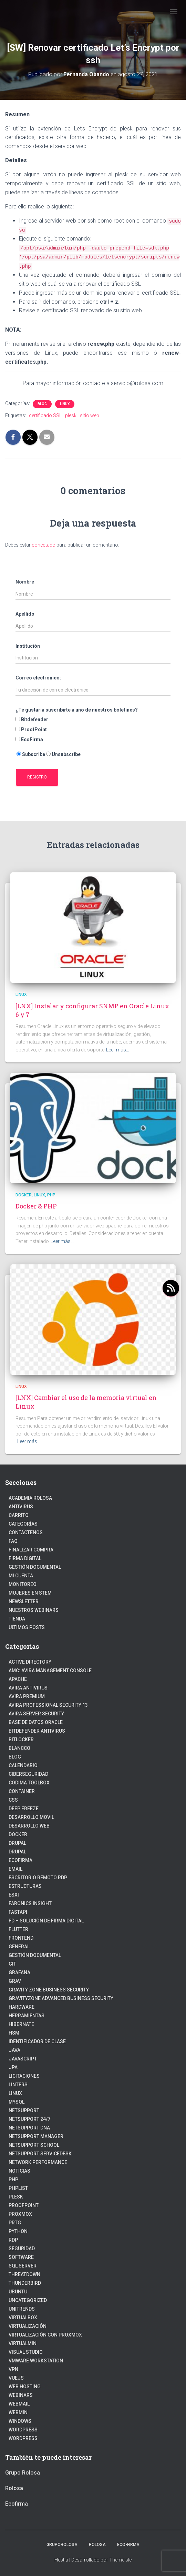 The image size is (186, 2576). Describe the element at coordinates (77, 710) in the screenshot. I see `¿Te gustaría suscribirte a uno de nuestros boletines?` at that location.